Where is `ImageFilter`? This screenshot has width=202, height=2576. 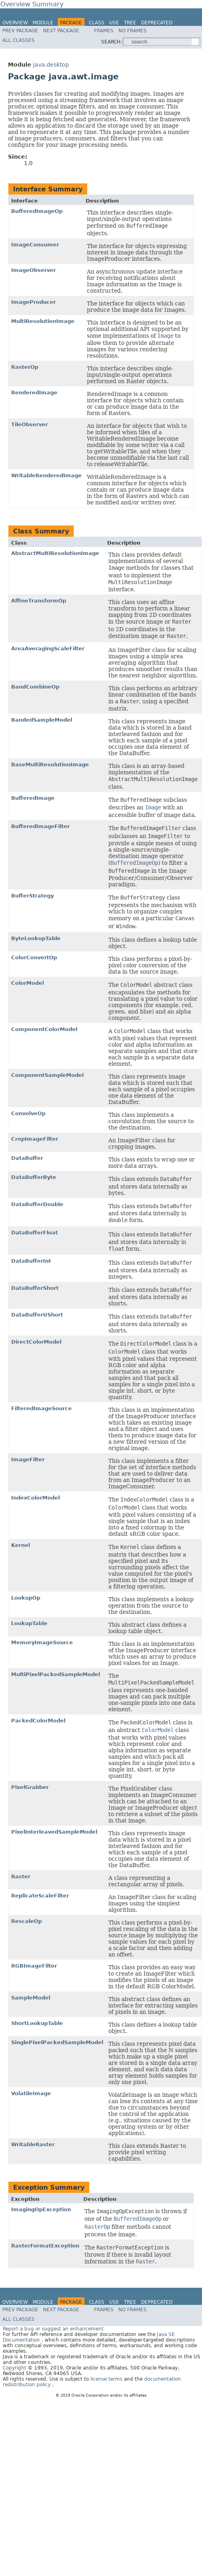 ImageFilter is located at coordinates (28, 1459).